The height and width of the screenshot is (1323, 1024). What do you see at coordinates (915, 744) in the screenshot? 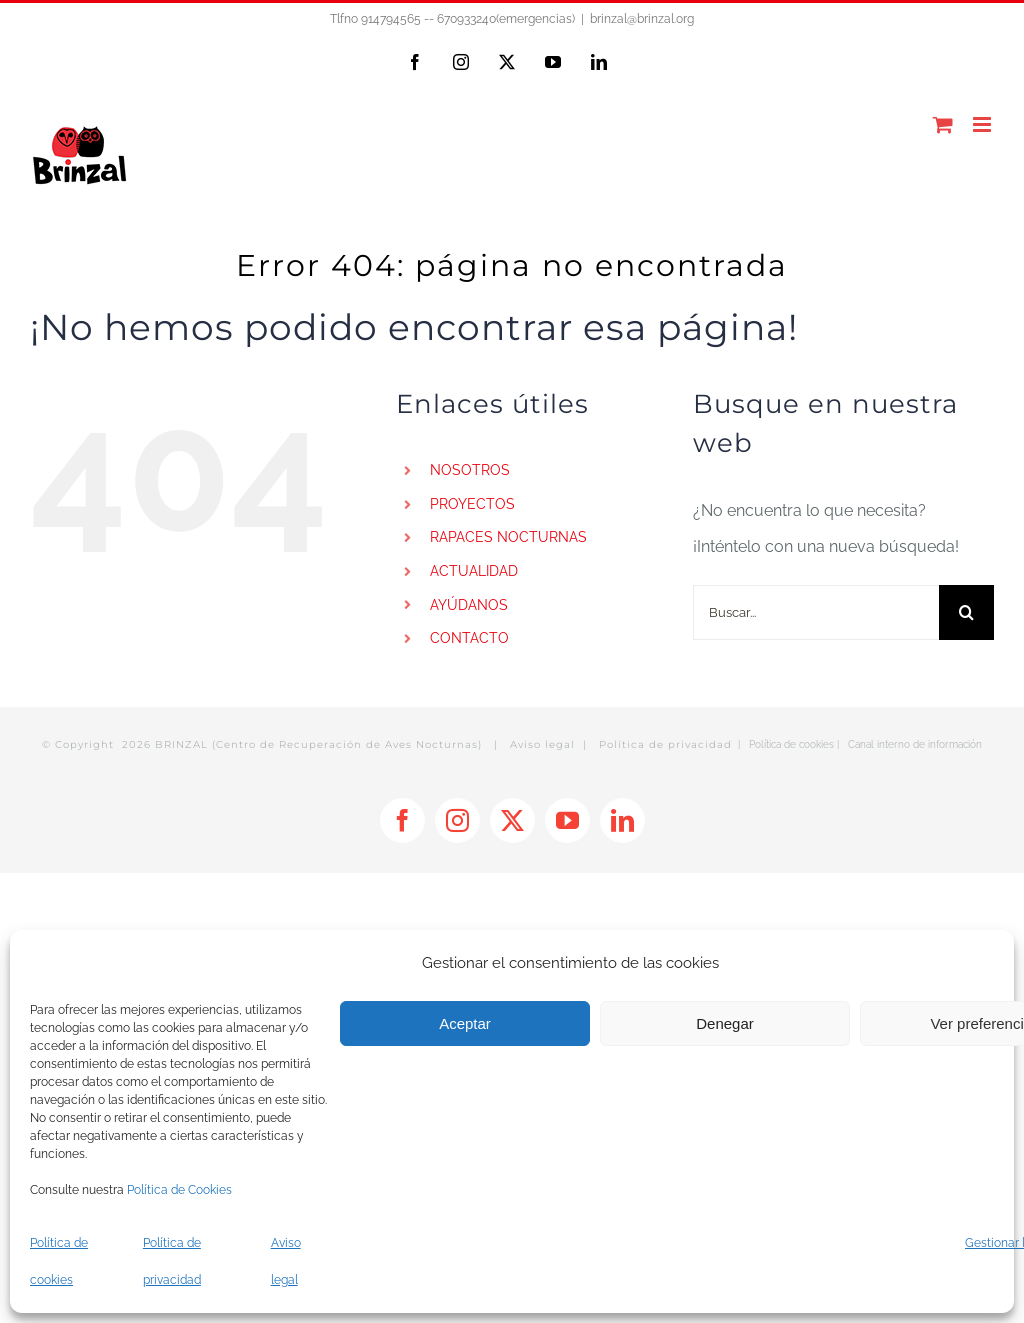
I see `Canal interno de información` at bounding box center [915, 744].